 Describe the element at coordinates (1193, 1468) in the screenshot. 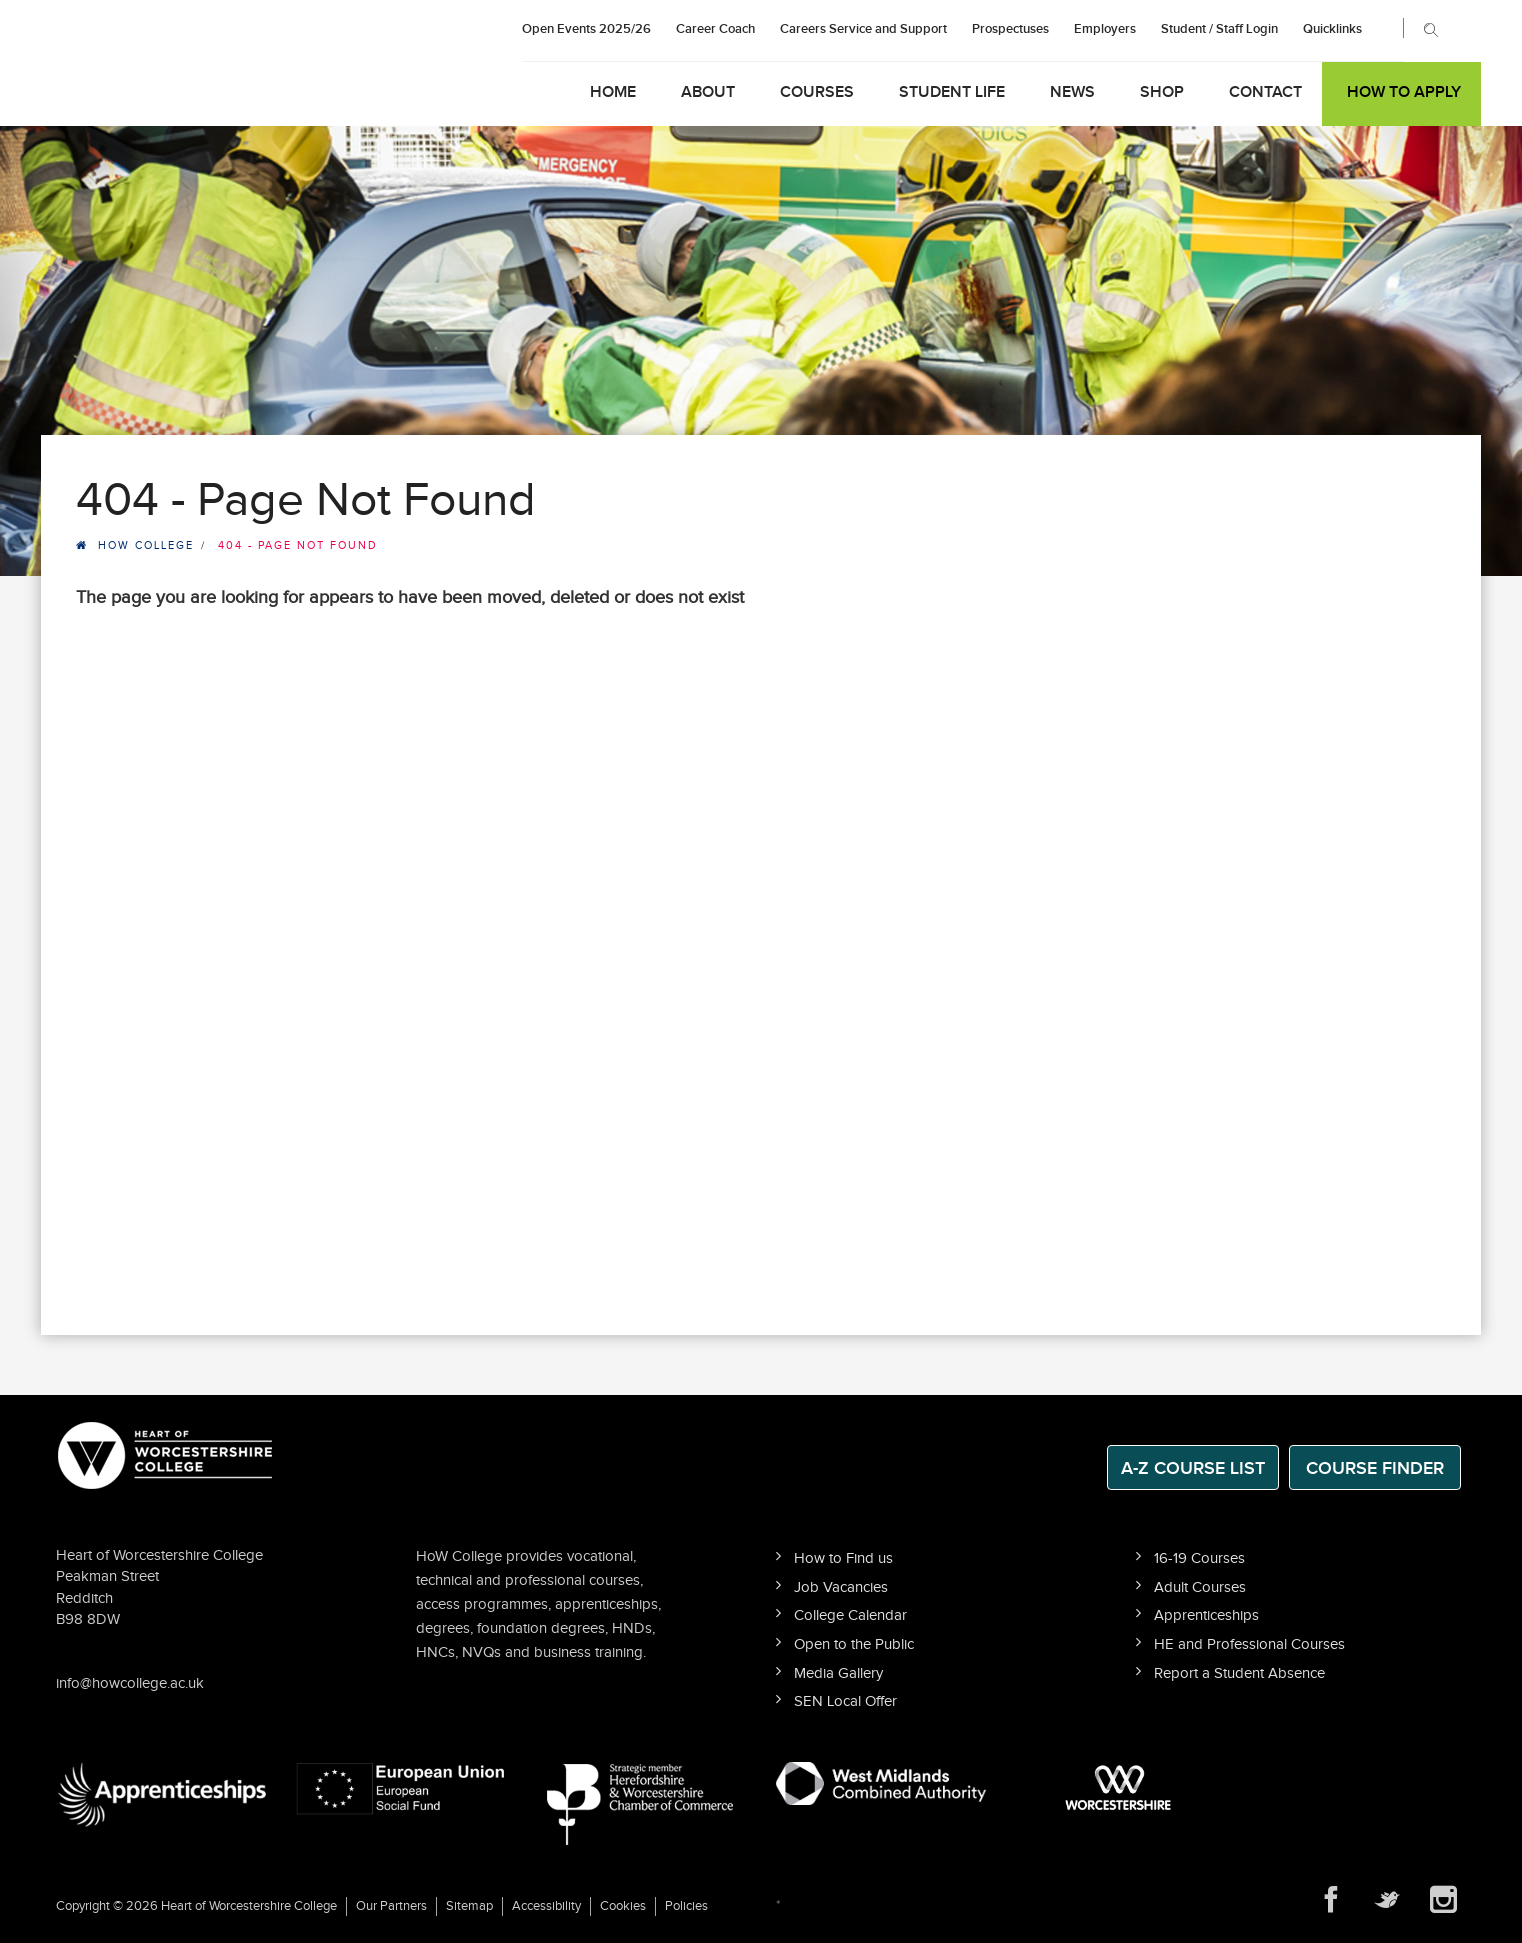

I see `A-Z Course List` at that location.